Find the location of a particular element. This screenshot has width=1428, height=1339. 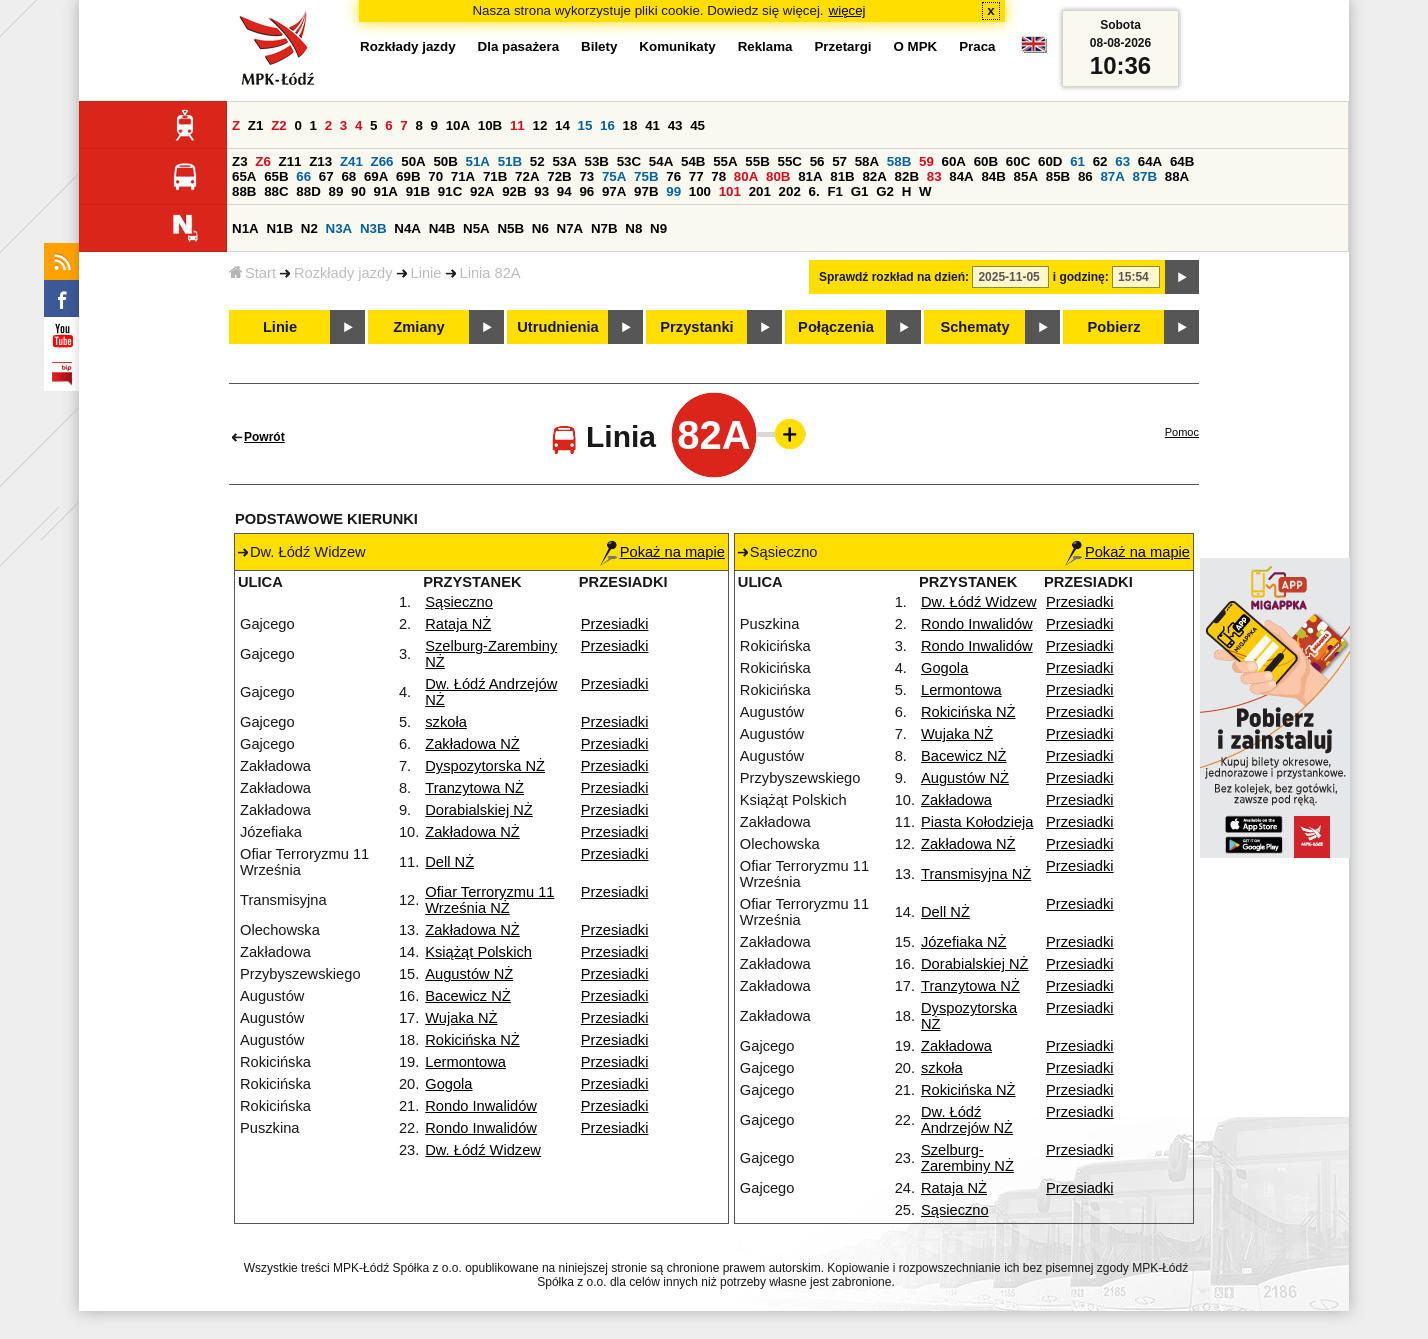

Piasta Kołodzieja is located at coordinates (977, 822).